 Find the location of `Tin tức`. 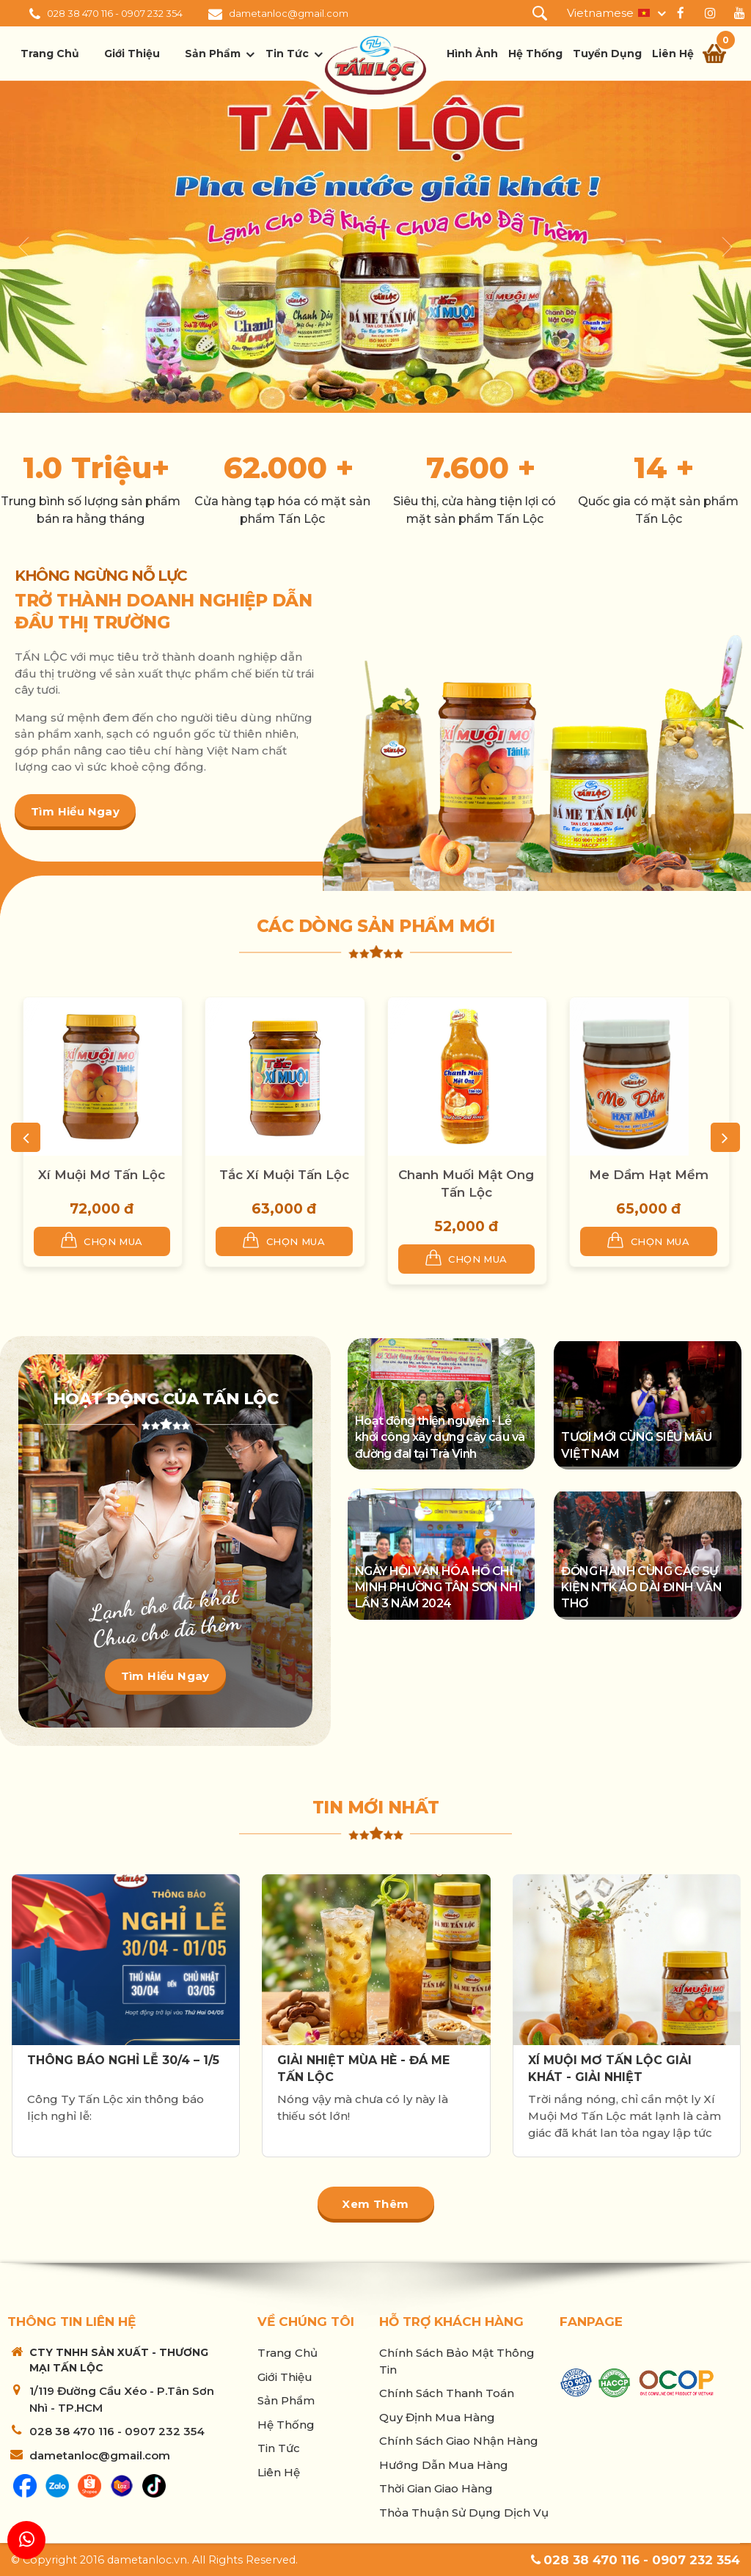

Tin tức is located at coordinates (287, 53).